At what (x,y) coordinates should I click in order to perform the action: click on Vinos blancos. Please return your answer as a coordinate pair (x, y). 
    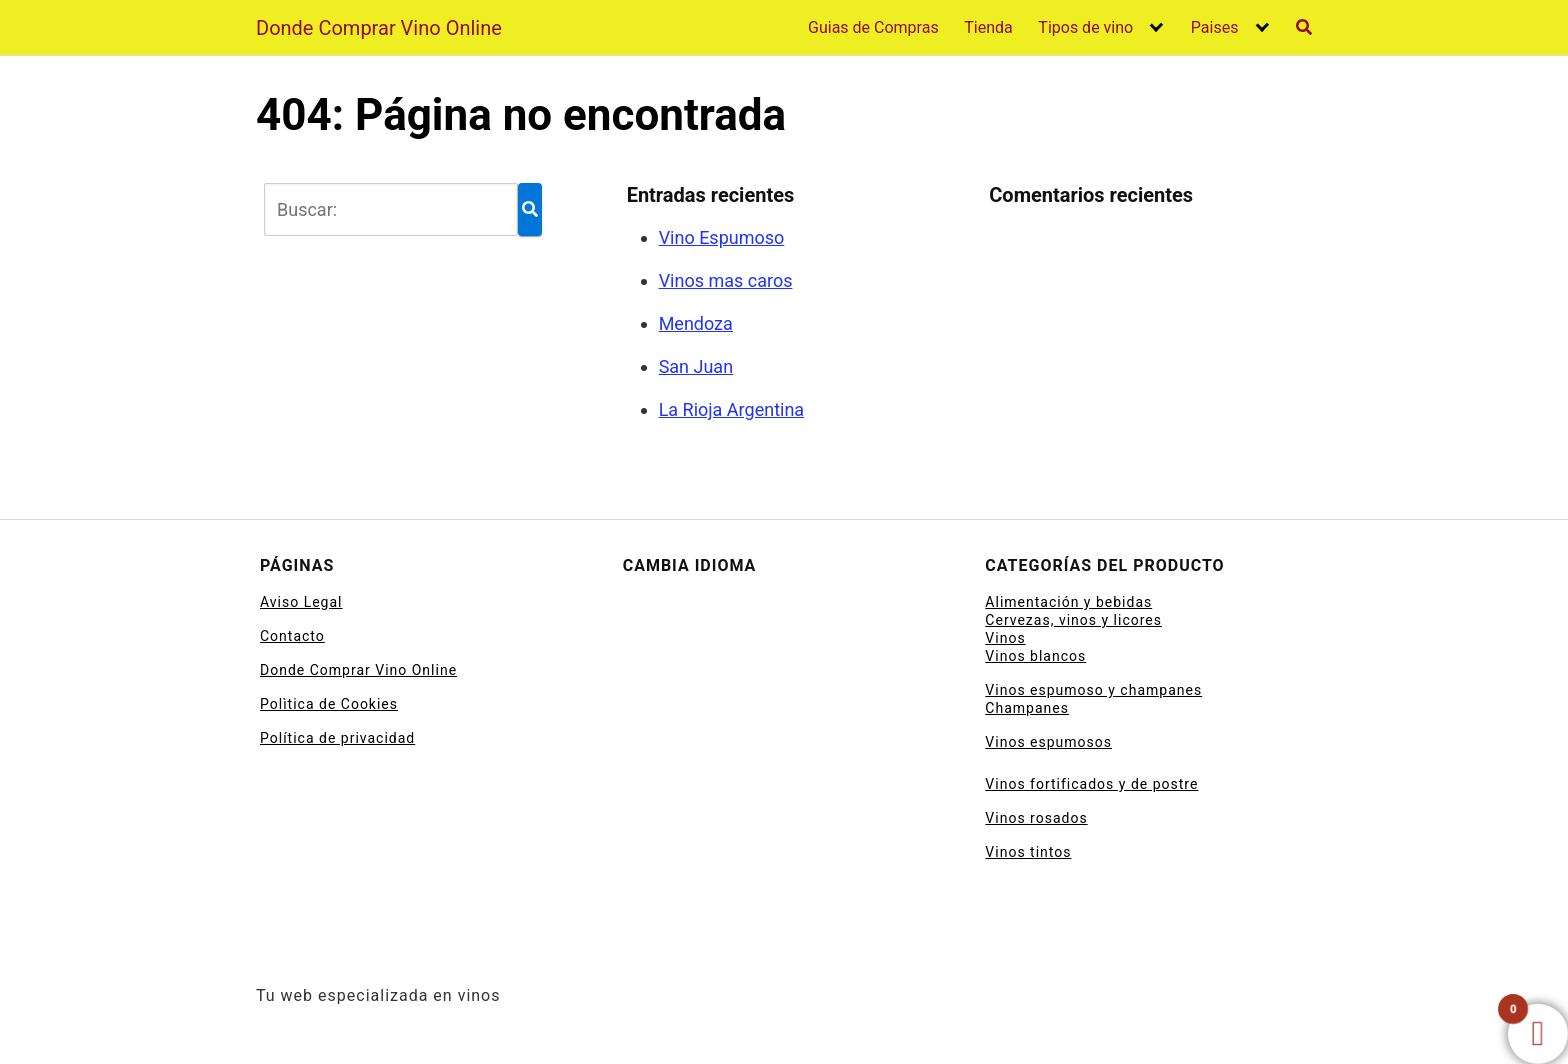
    Looking at the image, I should click on (1035, 656).